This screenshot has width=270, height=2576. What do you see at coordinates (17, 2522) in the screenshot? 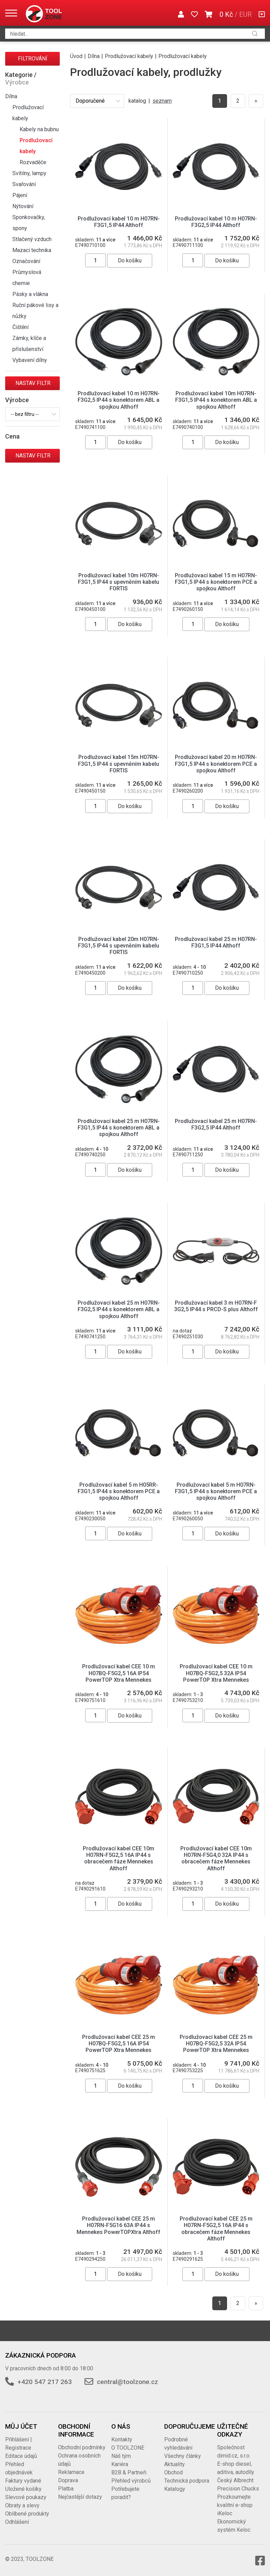
I see `Odhlášení` at bounding box center [17, 2522].